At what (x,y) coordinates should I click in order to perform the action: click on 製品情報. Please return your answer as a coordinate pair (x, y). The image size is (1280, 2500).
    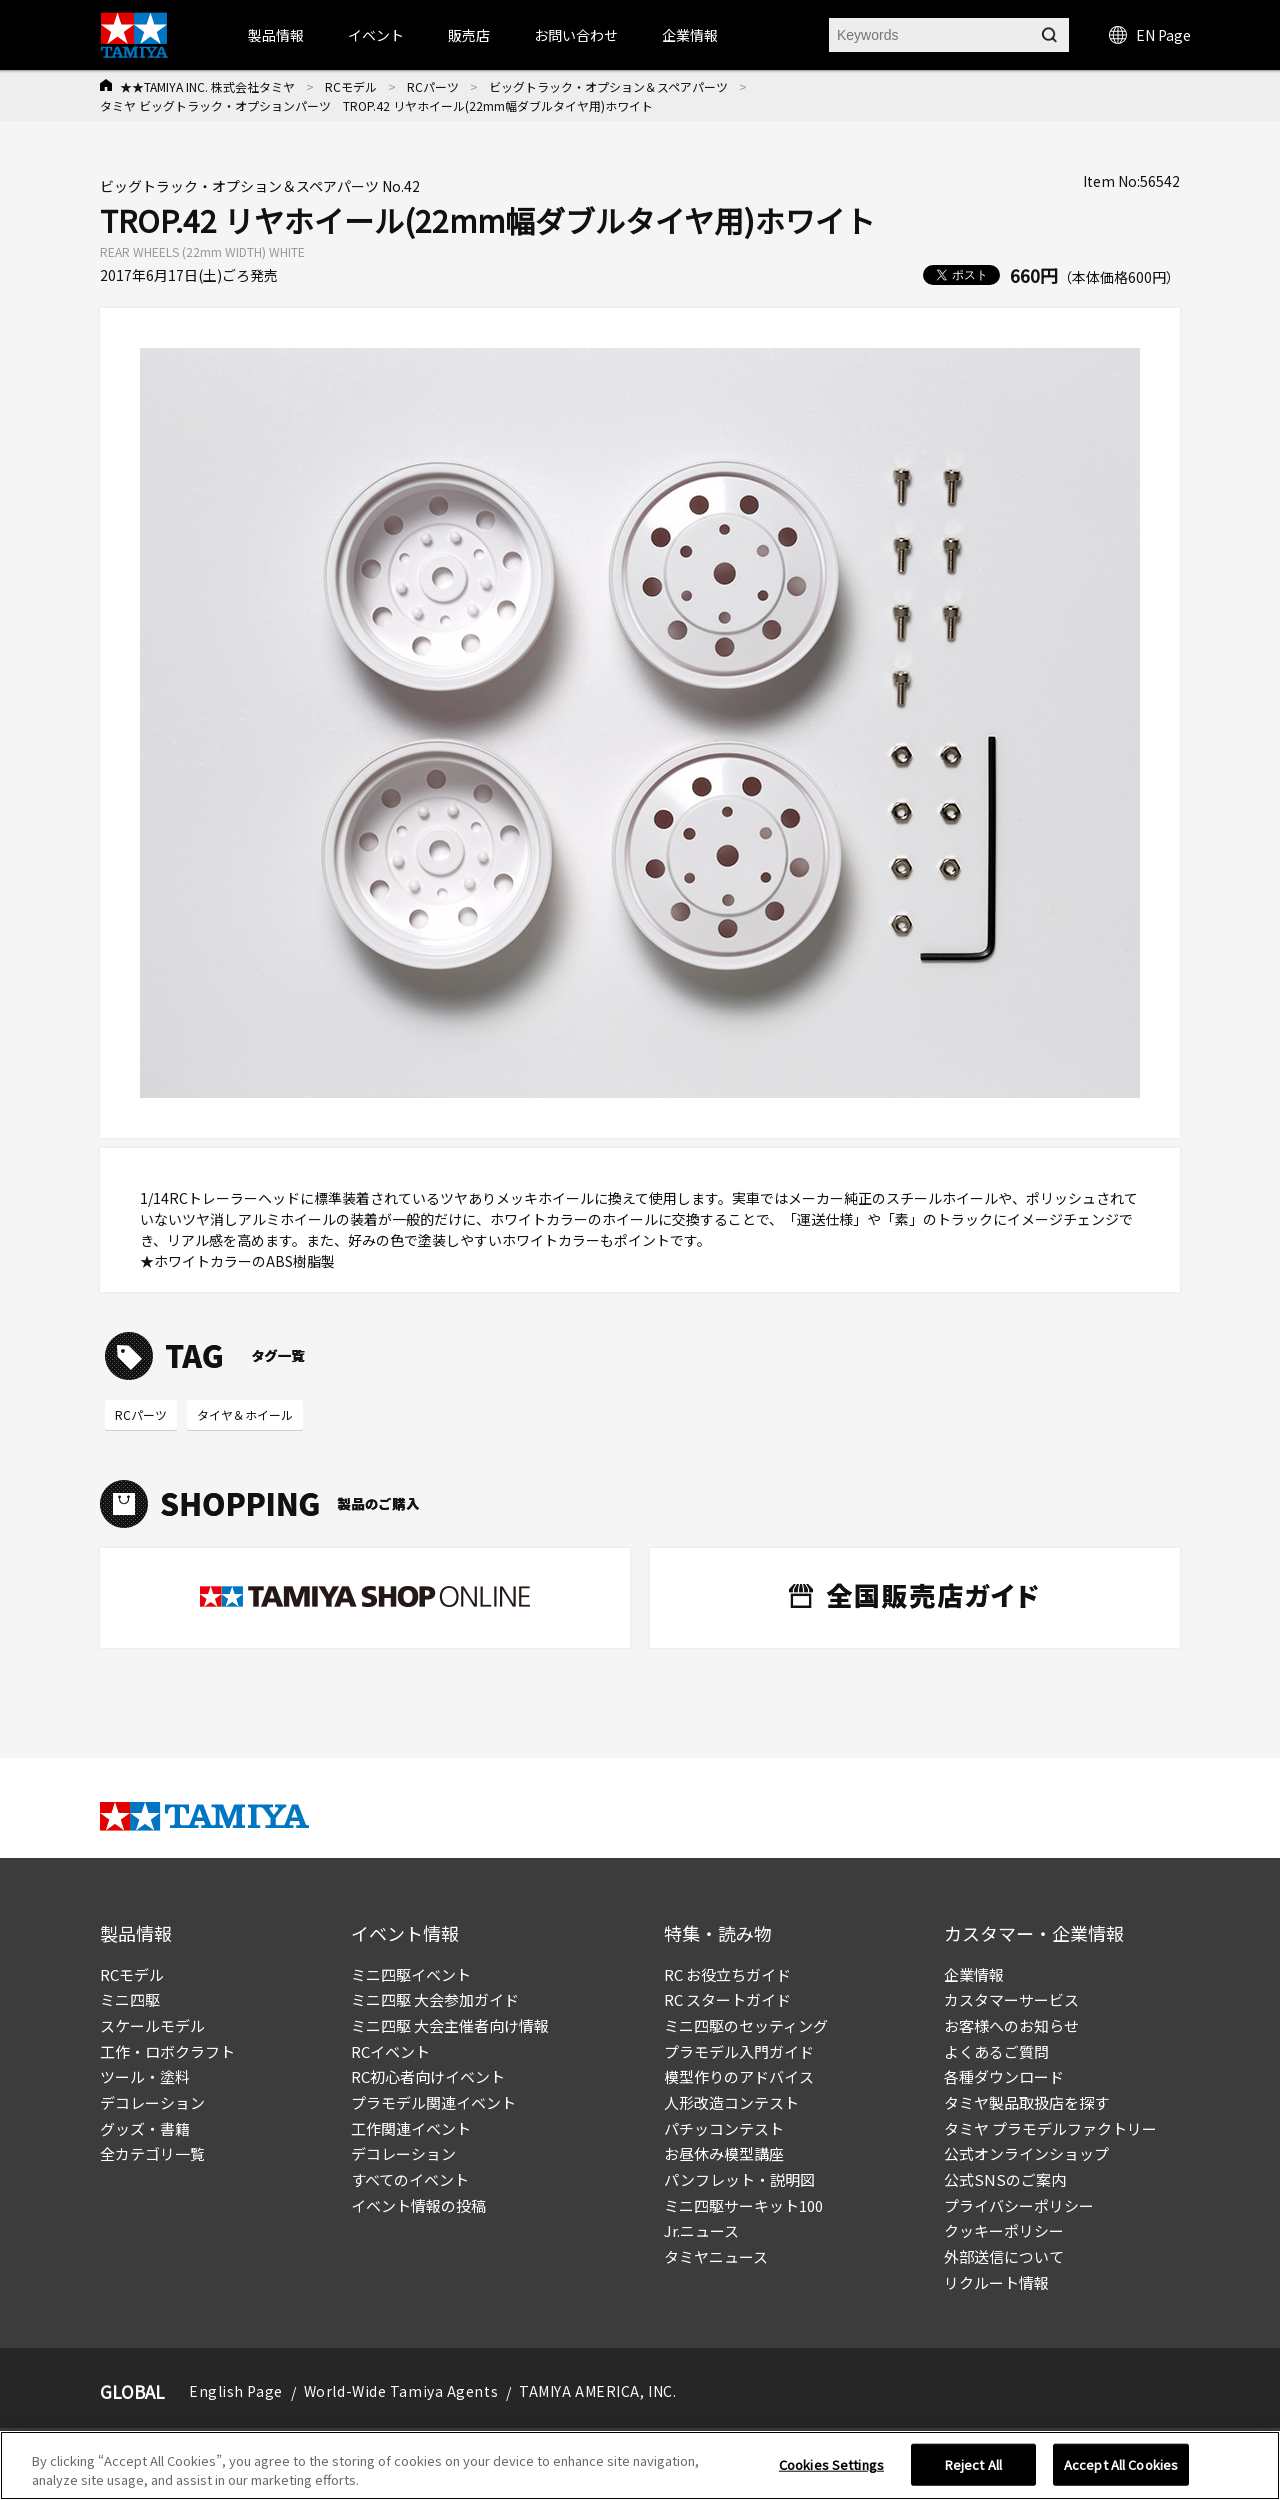
    Looking at the image, I should click on (276, 35).